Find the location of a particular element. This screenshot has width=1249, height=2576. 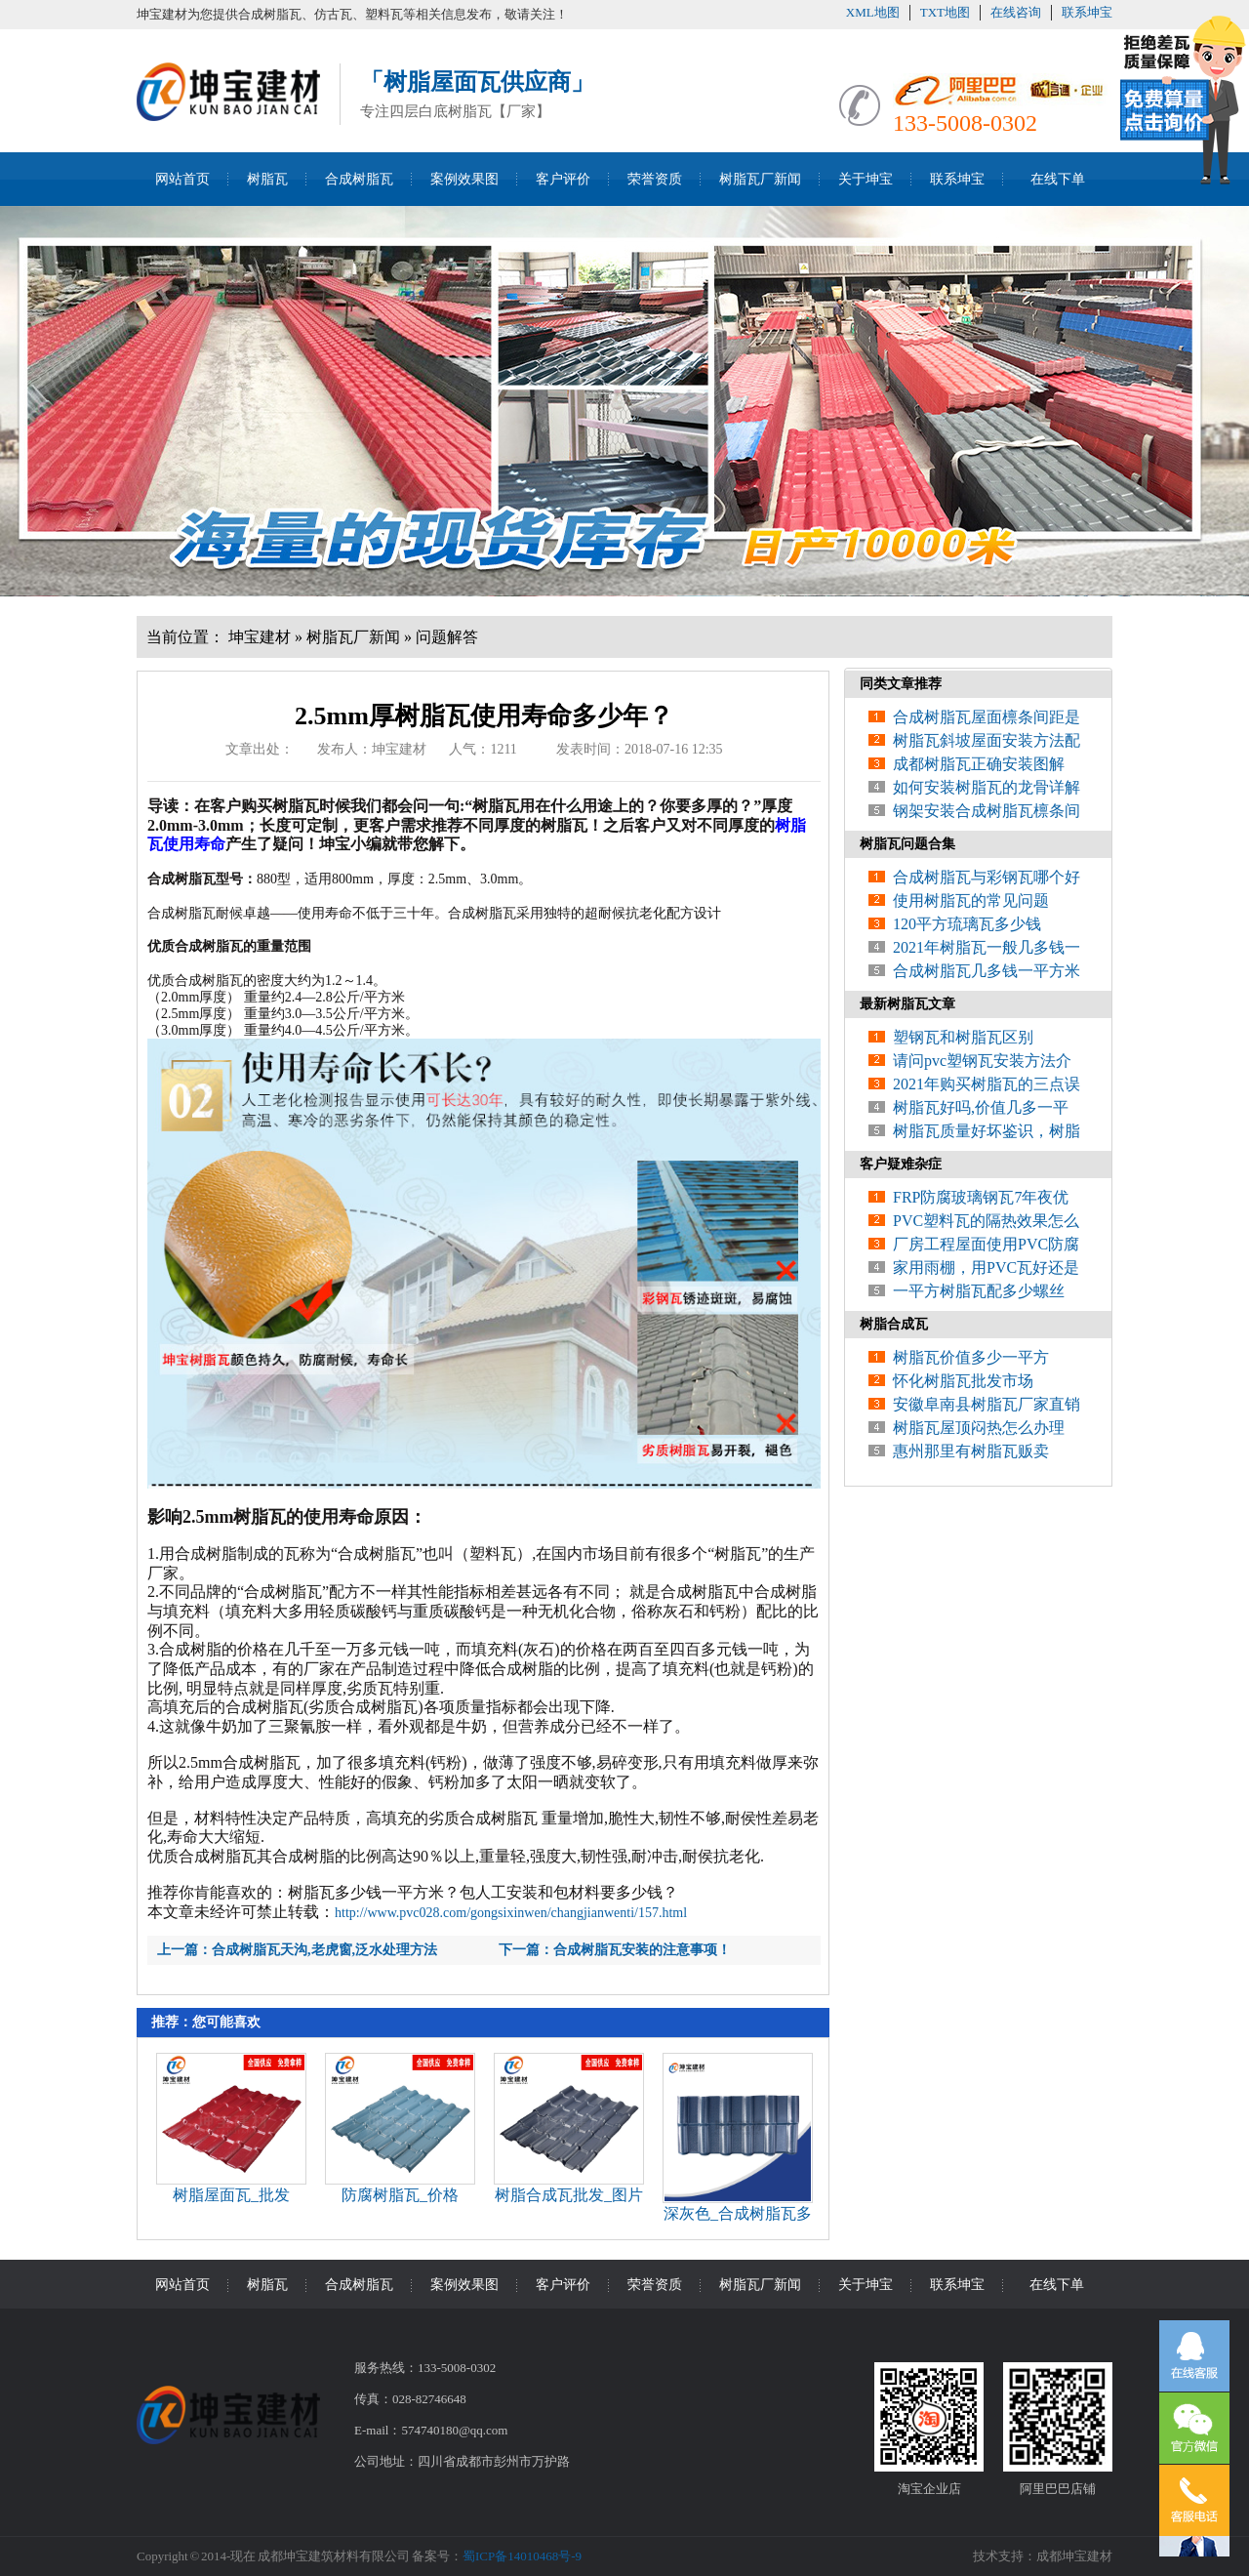

合成树脂瓦几多钱一平方米 is located at coordinates (986, 970).